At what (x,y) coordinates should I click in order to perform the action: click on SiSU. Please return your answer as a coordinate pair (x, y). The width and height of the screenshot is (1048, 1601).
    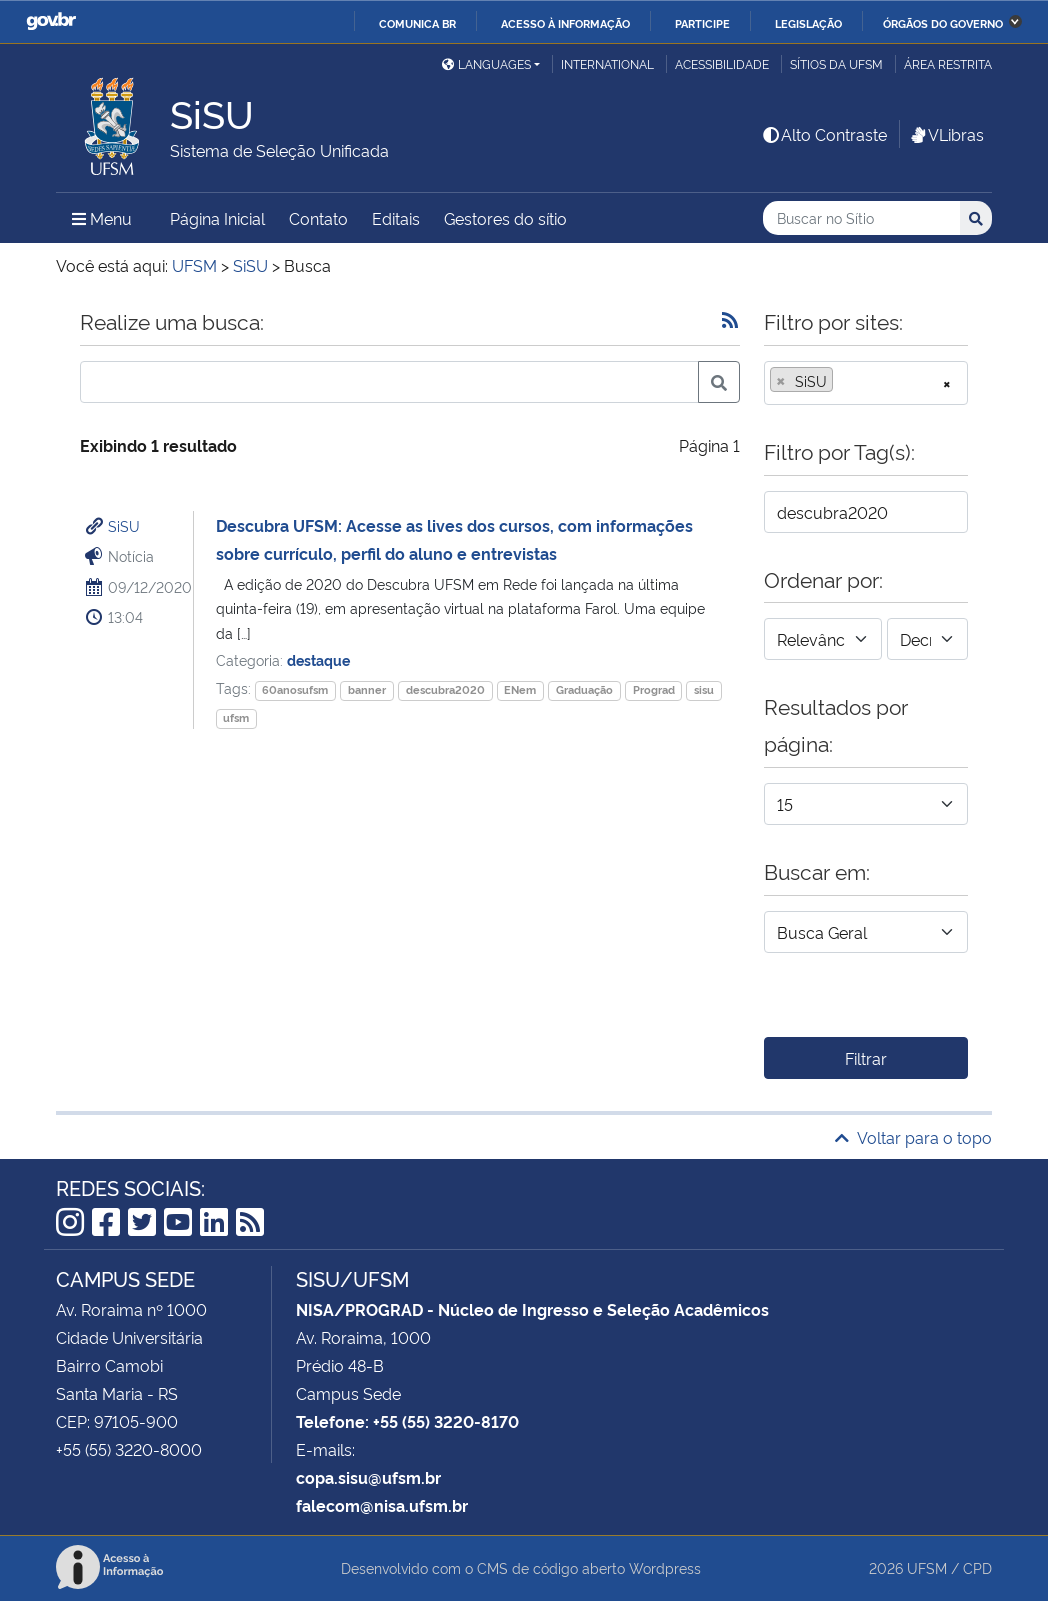
    Looking at the image, I should click on (124, 525).